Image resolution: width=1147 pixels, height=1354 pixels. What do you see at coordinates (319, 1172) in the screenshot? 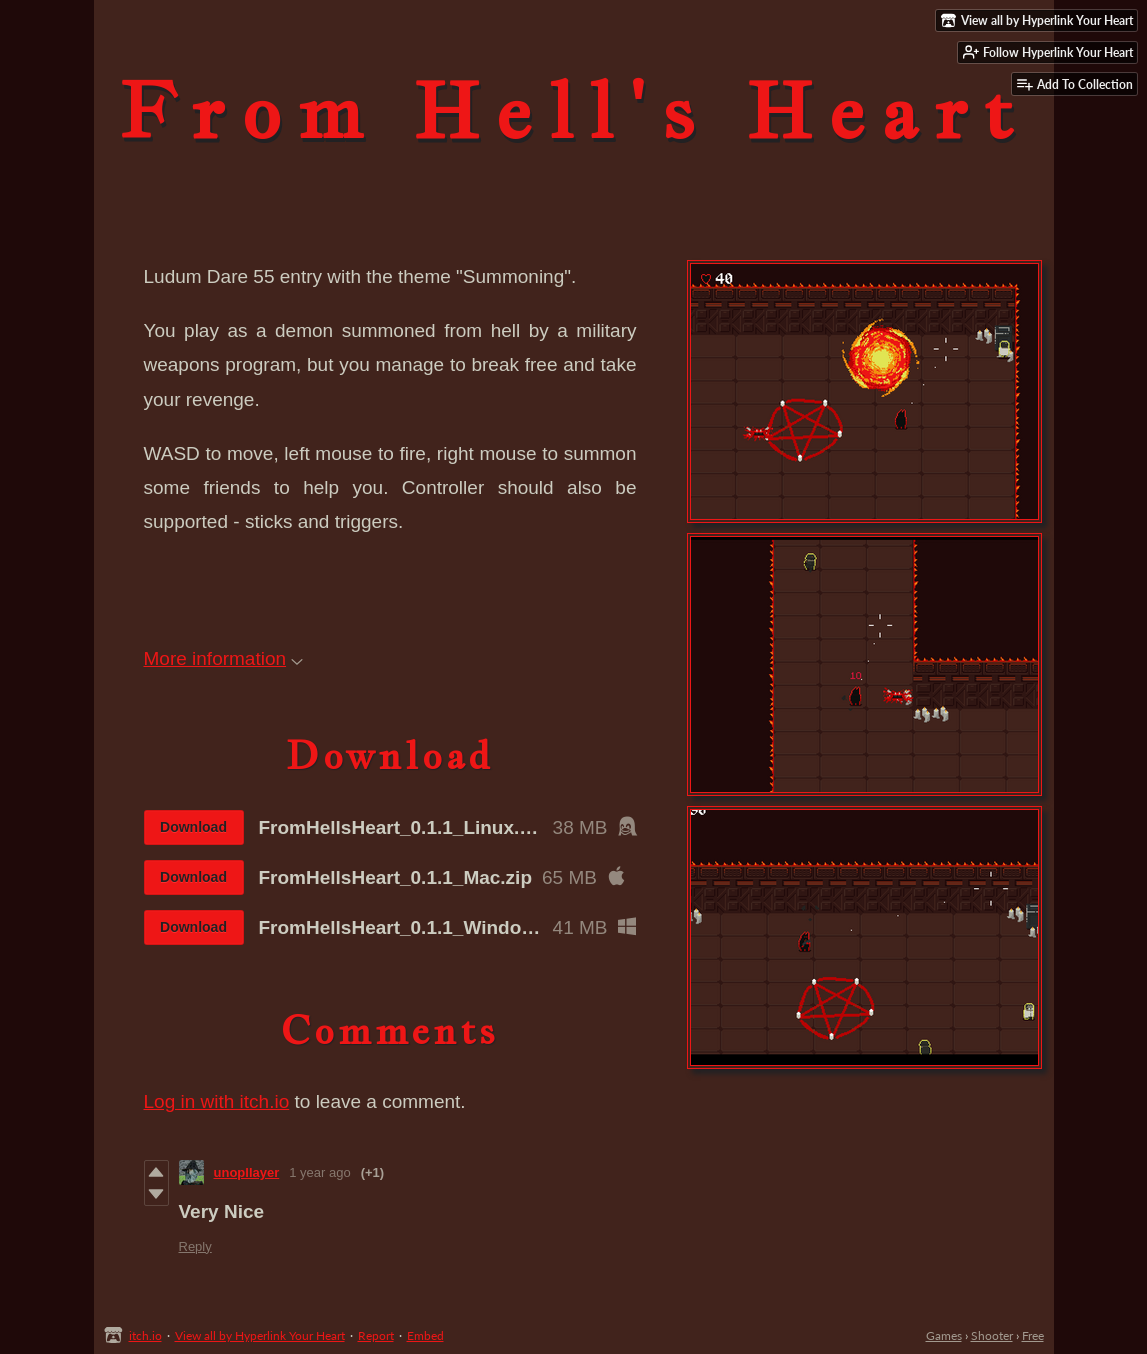
I see `1 year ago` at bounding box center [319, 1172].